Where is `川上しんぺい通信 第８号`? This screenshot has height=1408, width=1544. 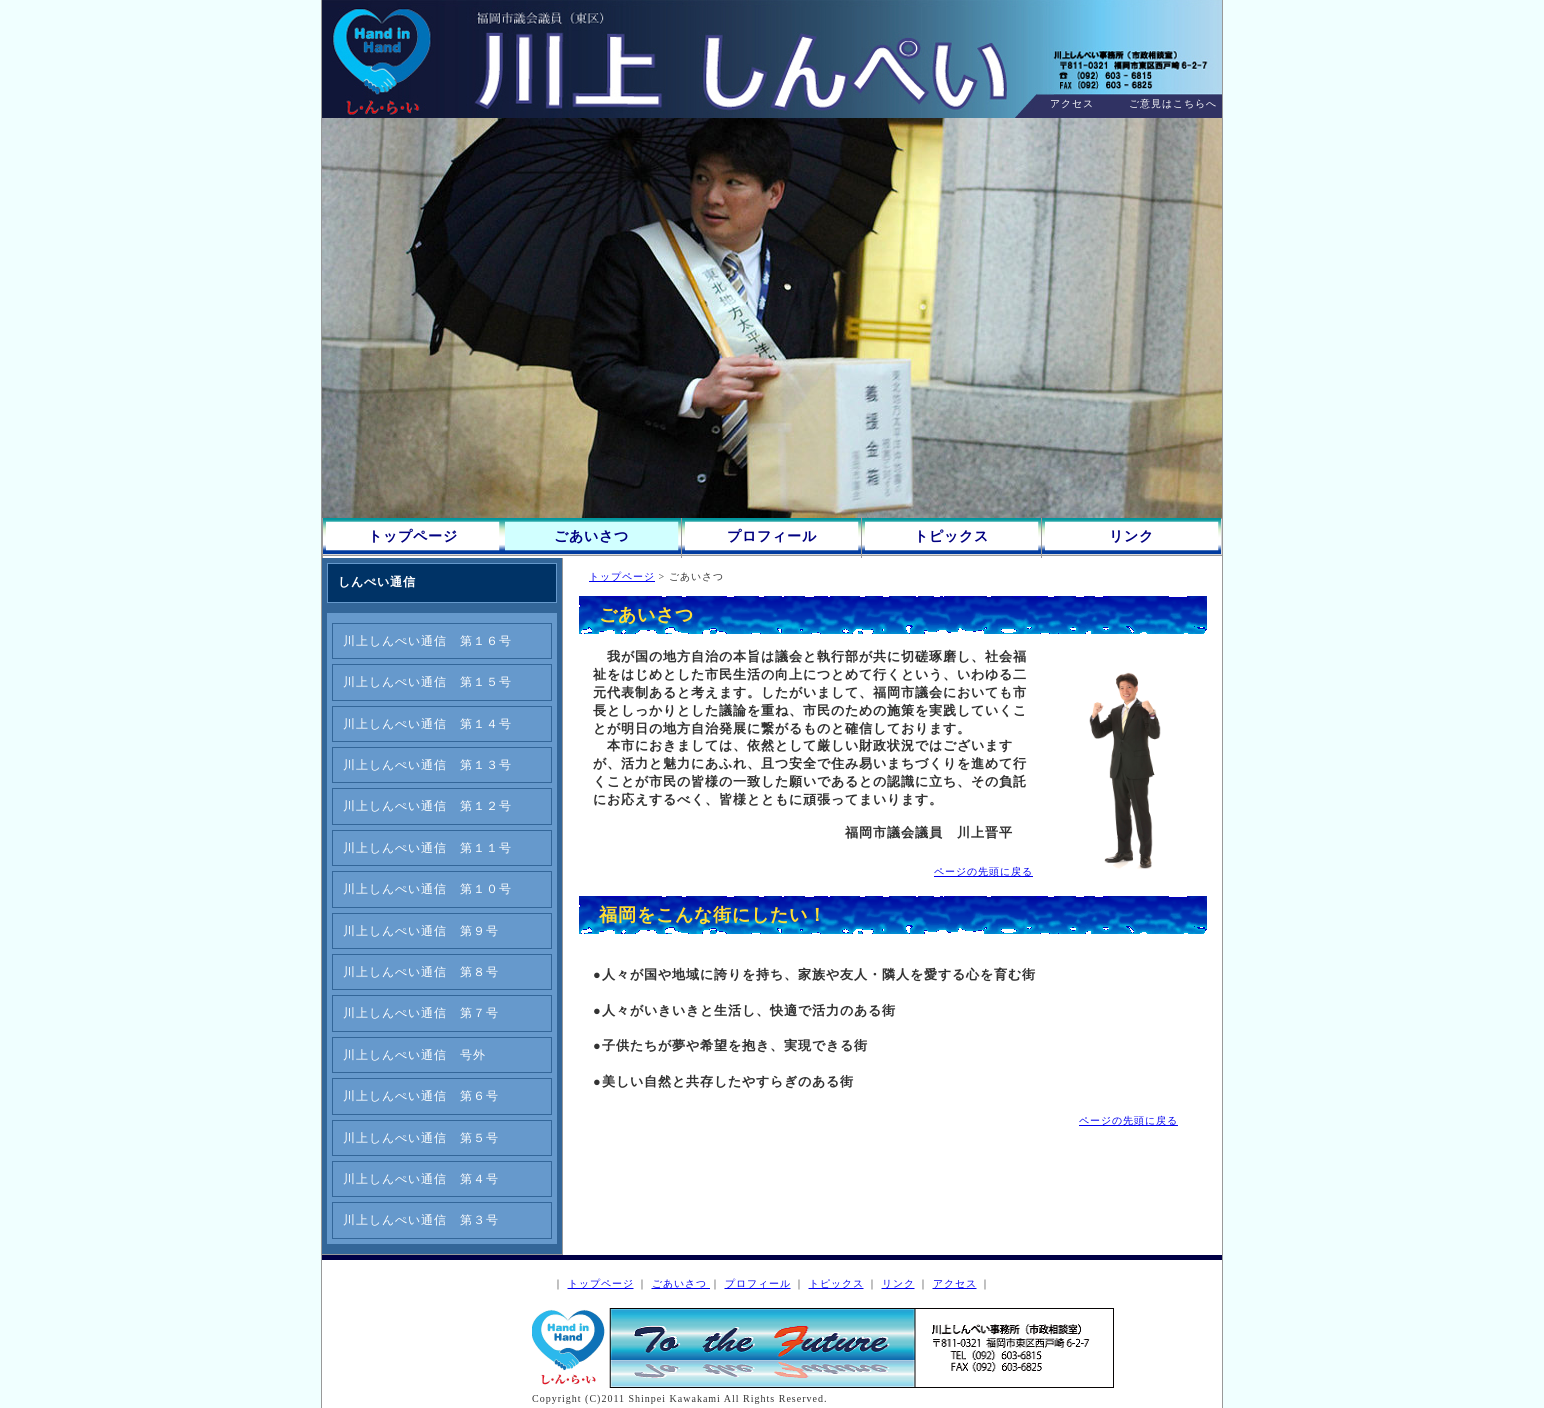
川上しんぺい通信 第８号 is located at coordinates (421, 972).